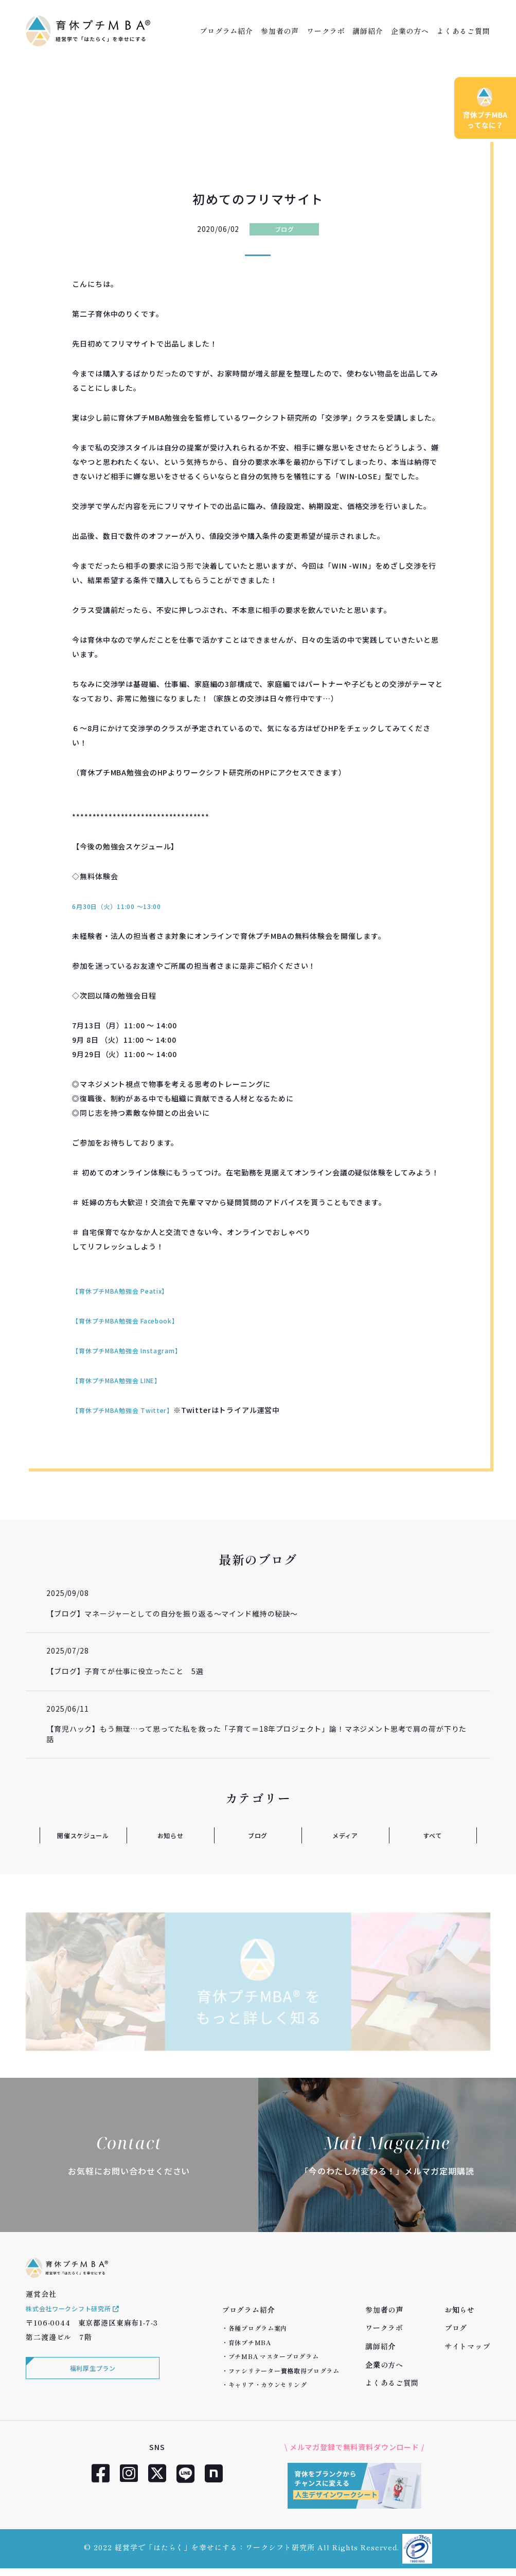 The image size is (516, 2576). What do you see at coordinates (463, 30) in the screenshot?
I see `よくあるご質問` at bounding box center [463, 30].